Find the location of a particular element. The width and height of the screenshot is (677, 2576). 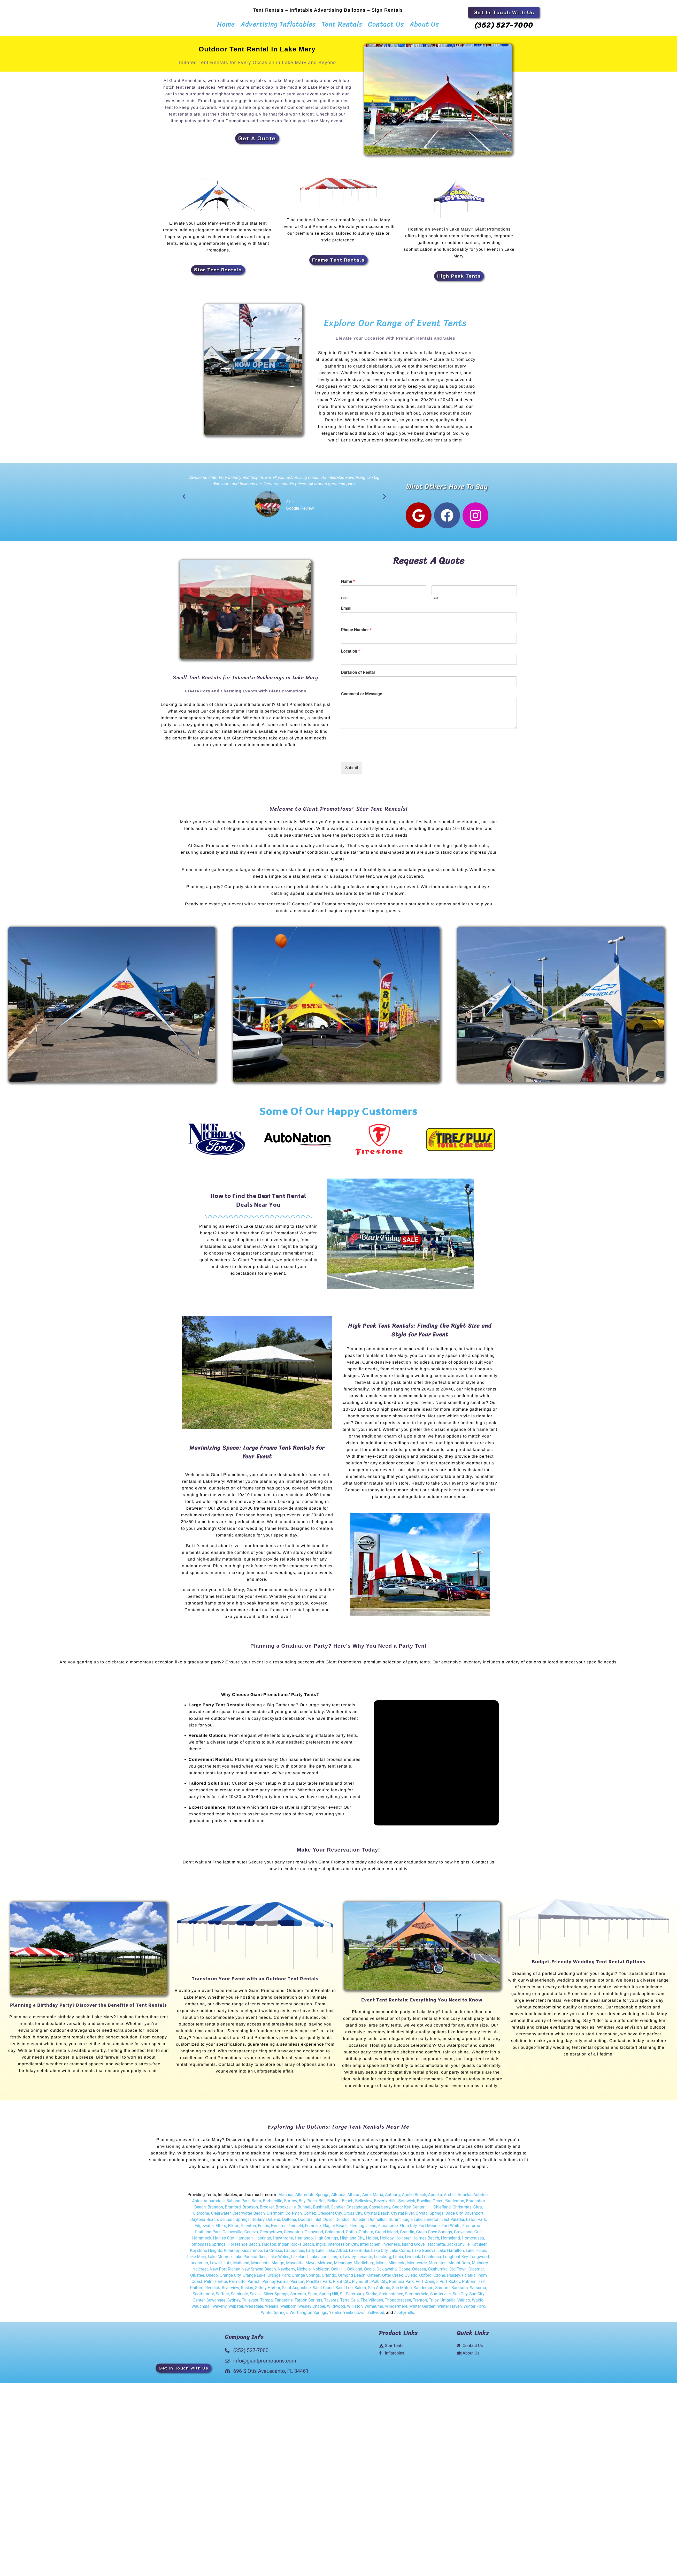

Green Cove Springs is located at coordinates (434, 2235).